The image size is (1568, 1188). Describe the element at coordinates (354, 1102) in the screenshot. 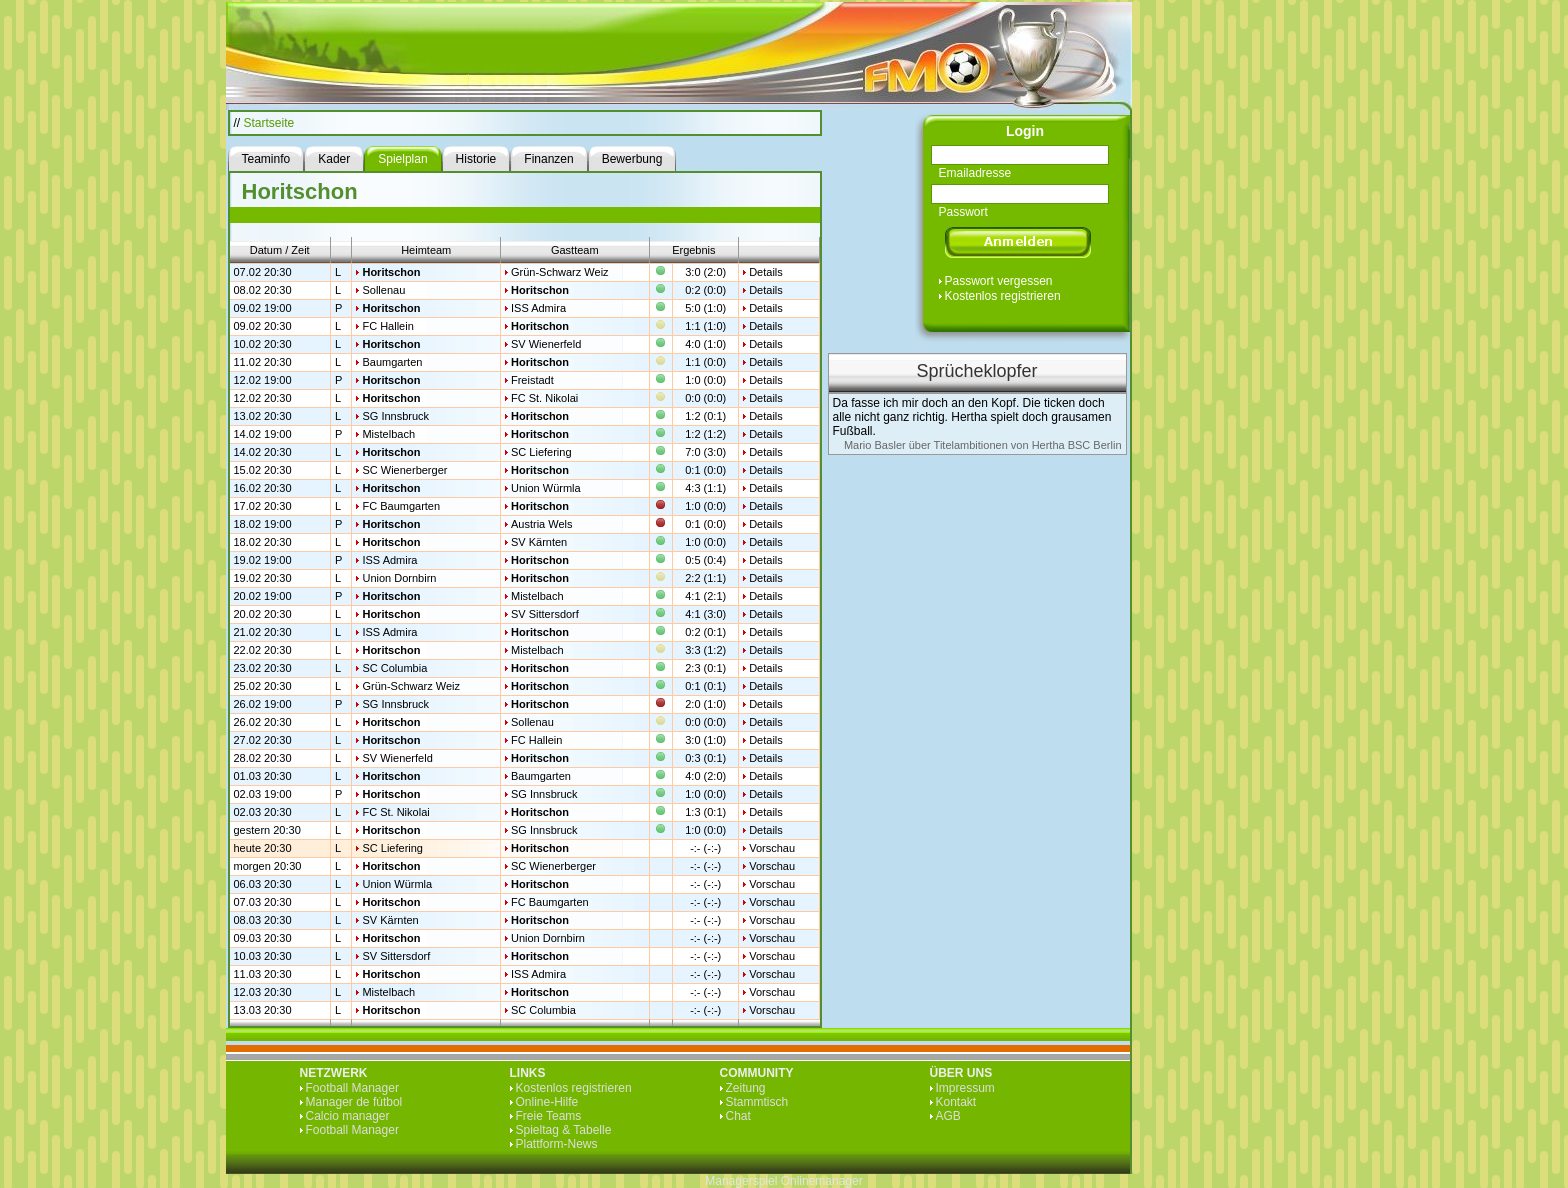

I see `Manager de fútbol` at that location.